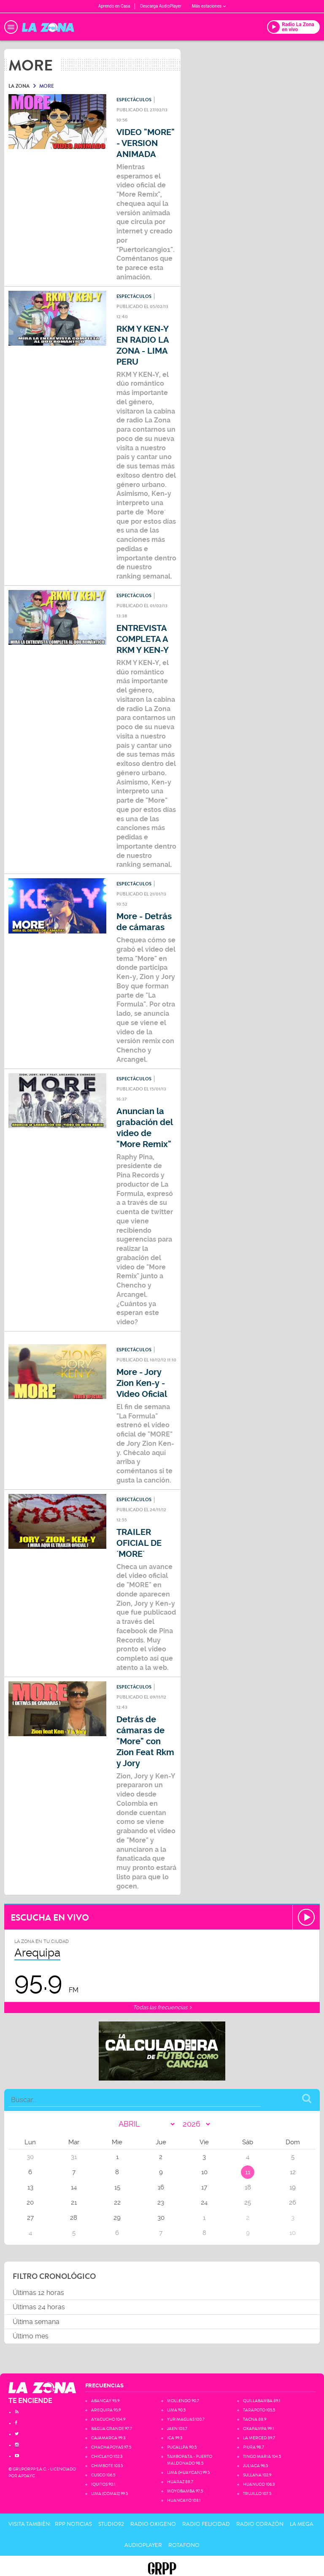 This screenshot has height=2576, width=324. I want to click on 14, so click(74, 2187).